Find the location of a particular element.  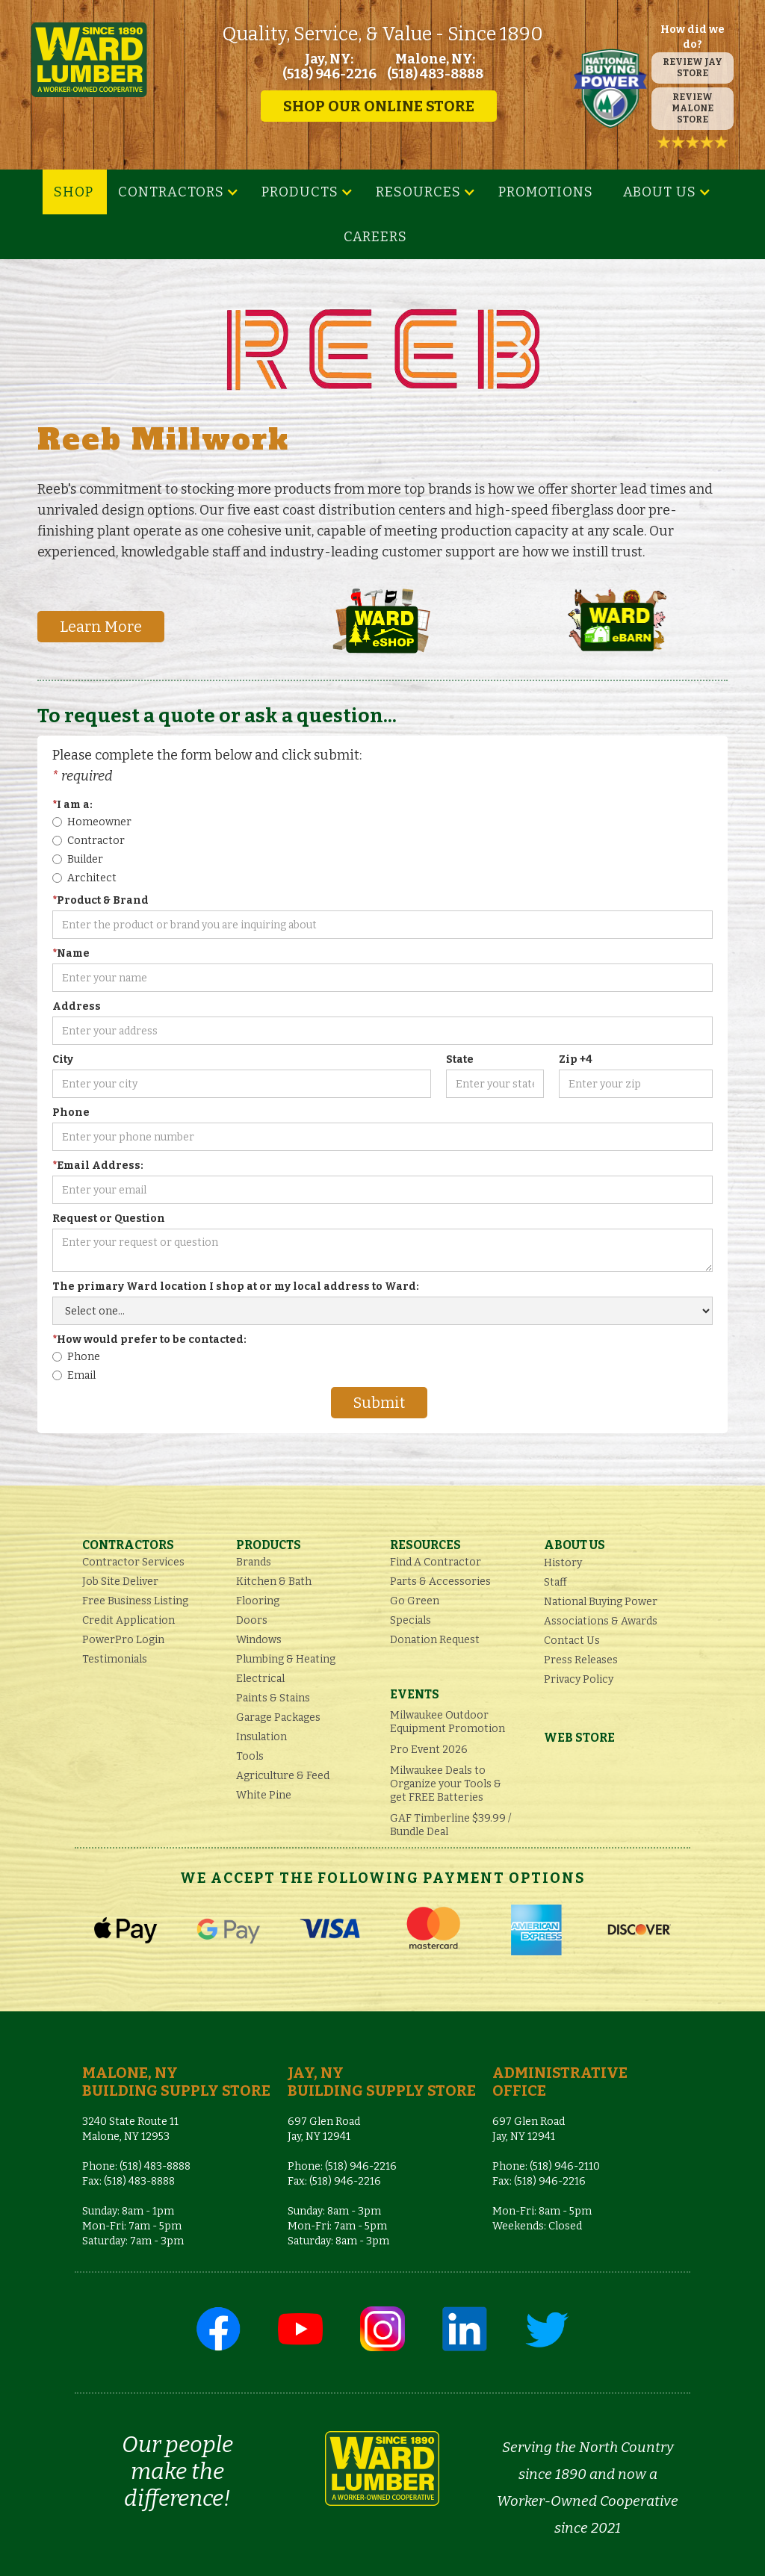

Associations & Awards is located at coordinates (600, 1621).